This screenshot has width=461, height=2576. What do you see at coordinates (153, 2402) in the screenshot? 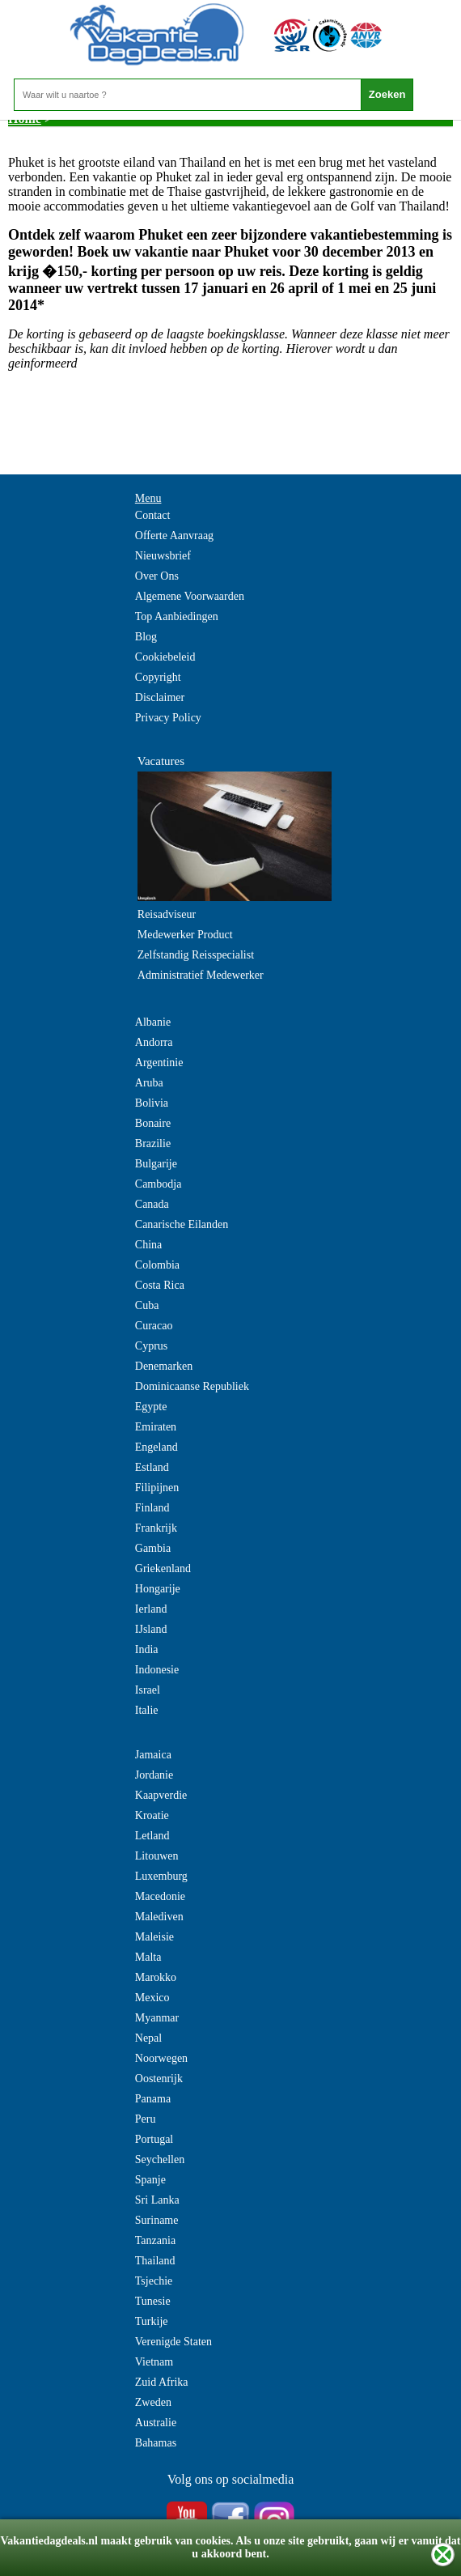
I see `Zweden` at bounding box center [153, 2402].